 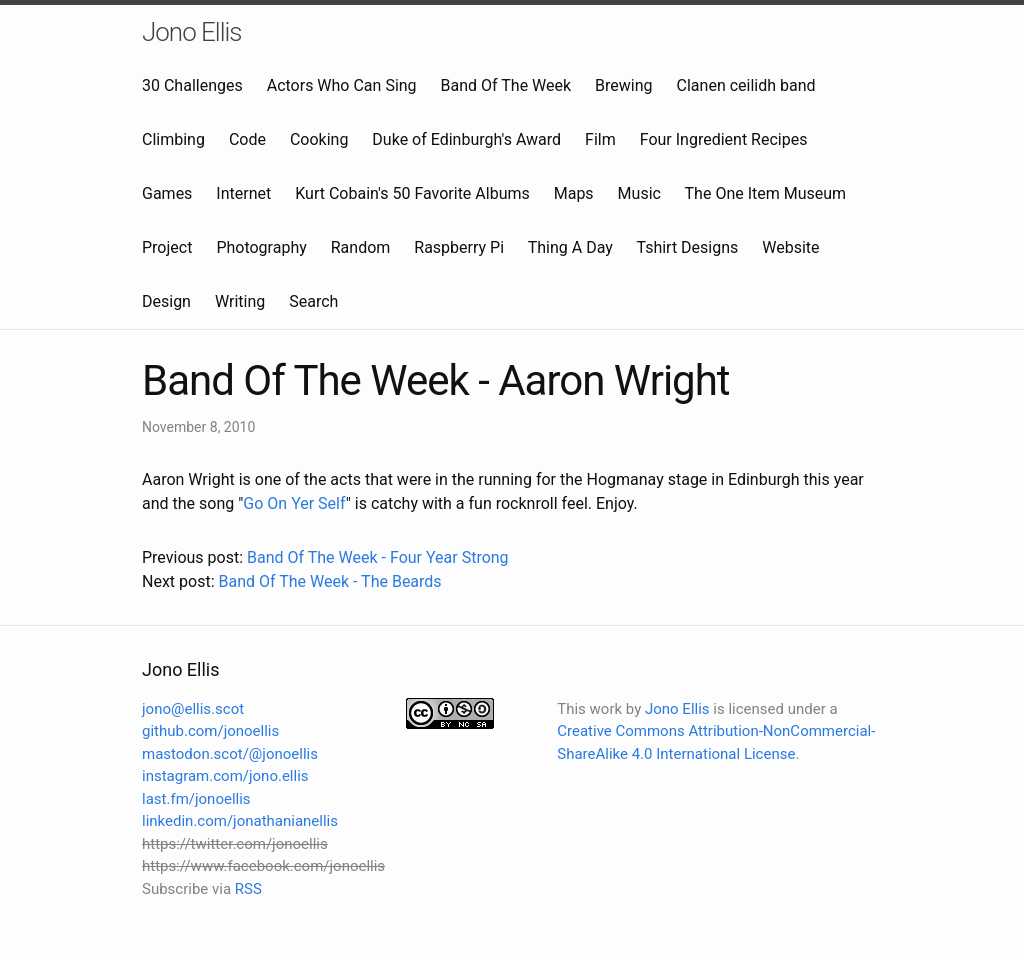 I want to click on Games, so click(x=167, y=193).